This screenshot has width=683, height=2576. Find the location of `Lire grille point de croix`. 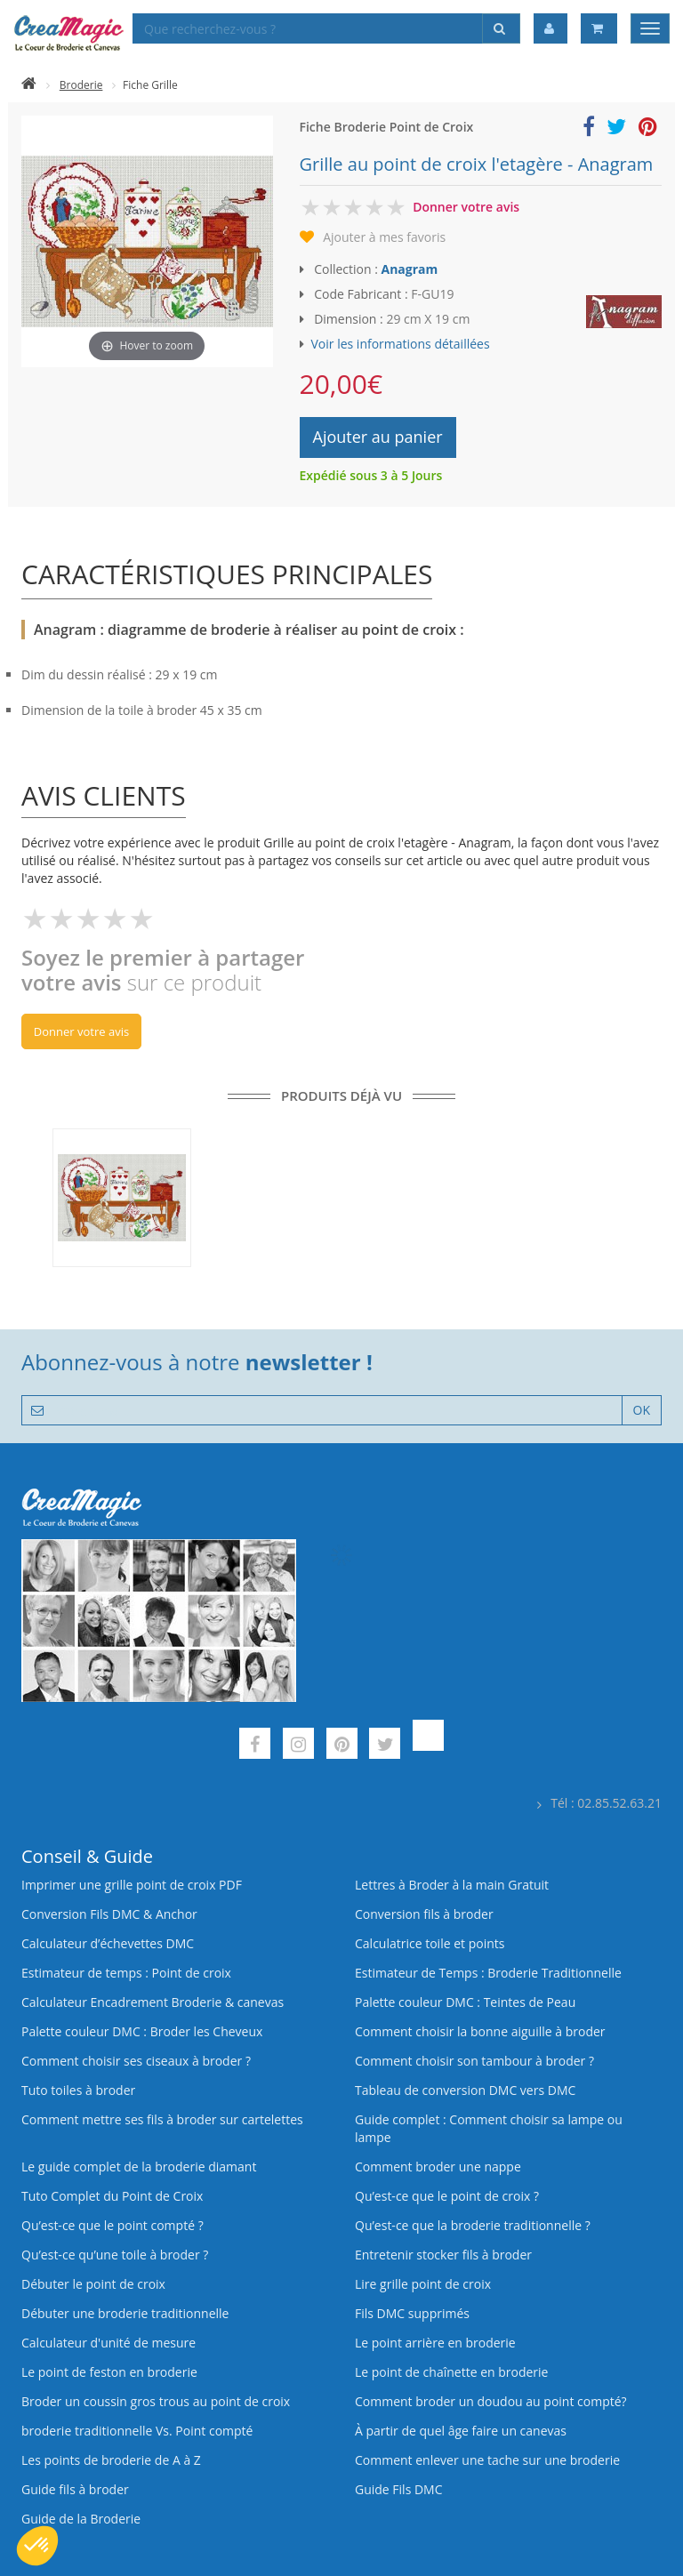

Lire grille point de croix is located at coordinates (423, 2283).